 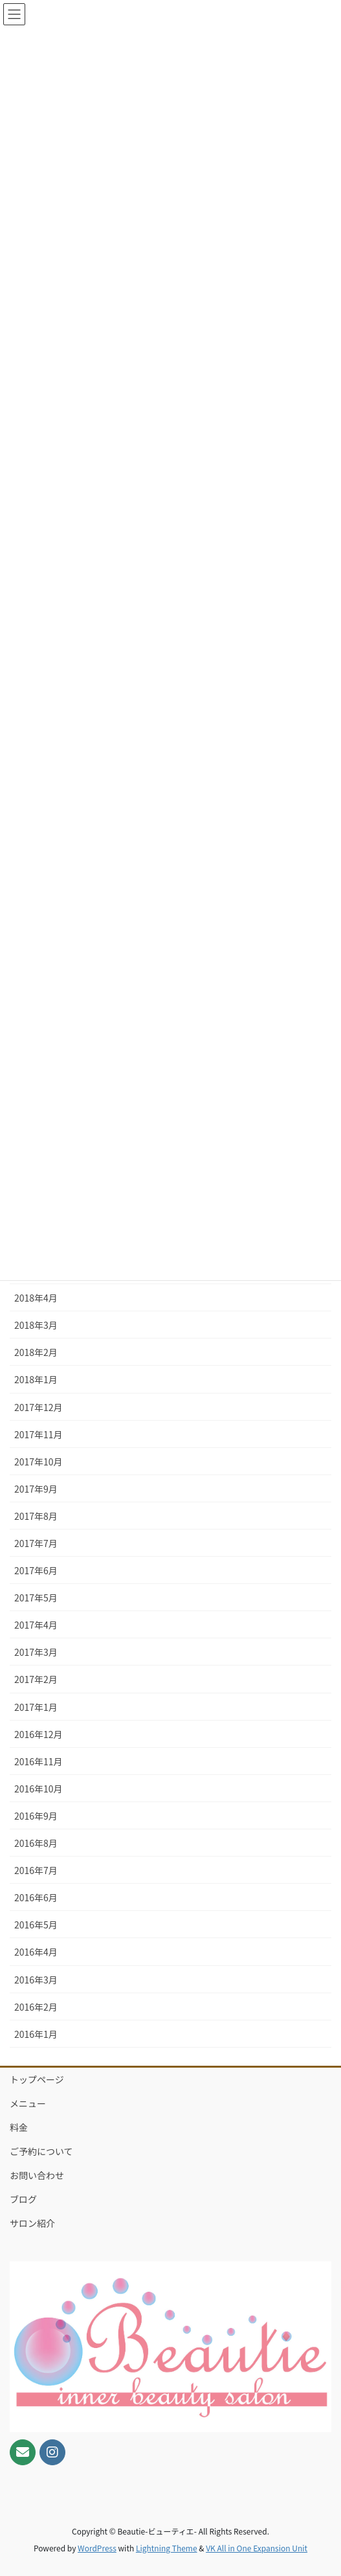 What do you see at coordinates (36, 1951) in the screenshot?
I see `2016年4月` at bounding box center [36, 1951].